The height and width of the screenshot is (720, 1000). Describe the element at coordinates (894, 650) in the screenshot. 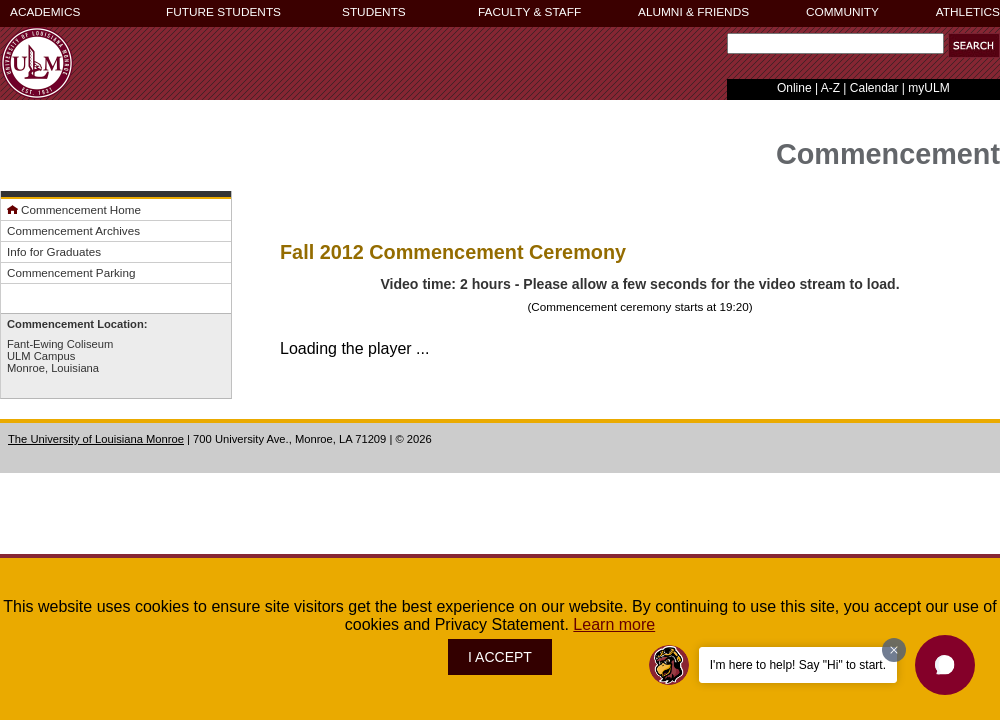

I see `[Dismiss greeting message]` at that location.